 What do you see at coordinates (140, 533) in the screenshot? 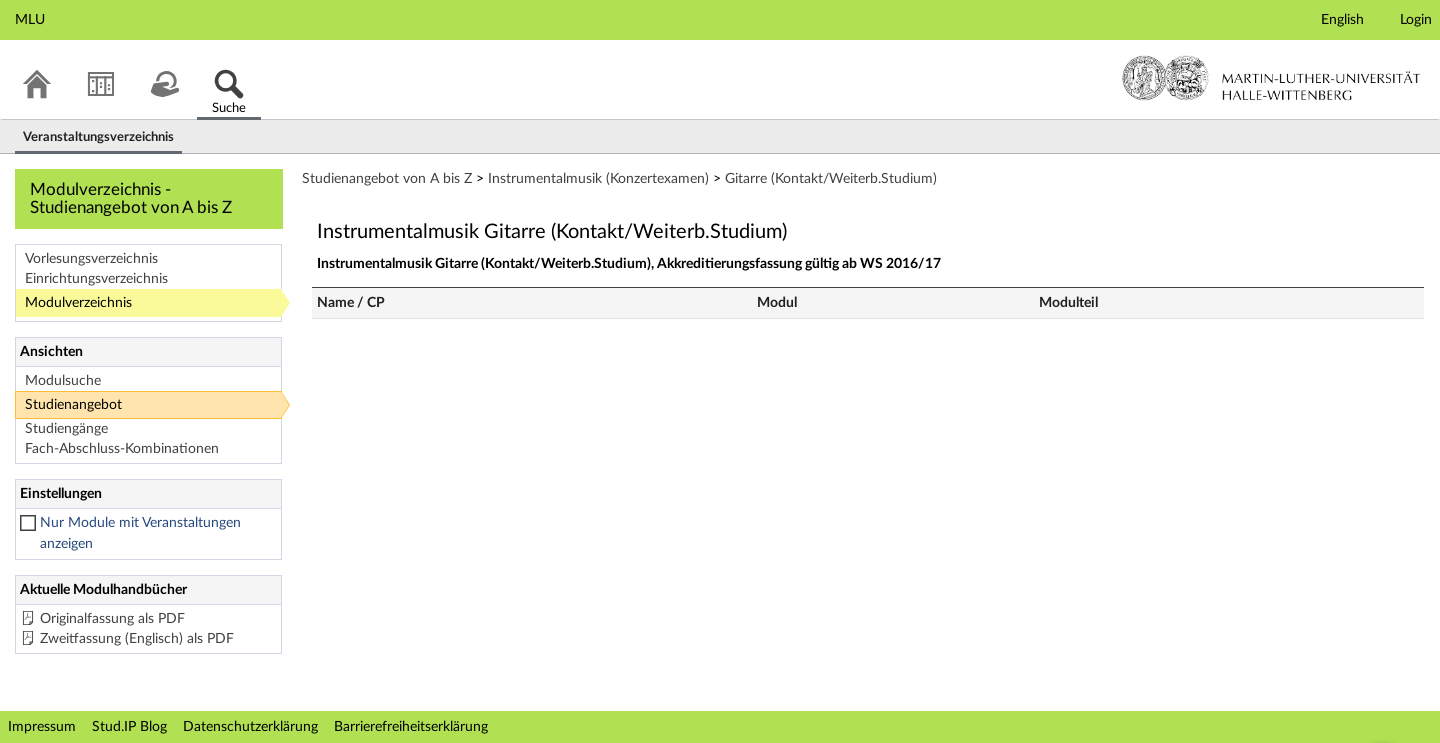
I see `Nur Module mit Veranstaltungen anzeigen [checkbox]` at bounding box center [140, 533].